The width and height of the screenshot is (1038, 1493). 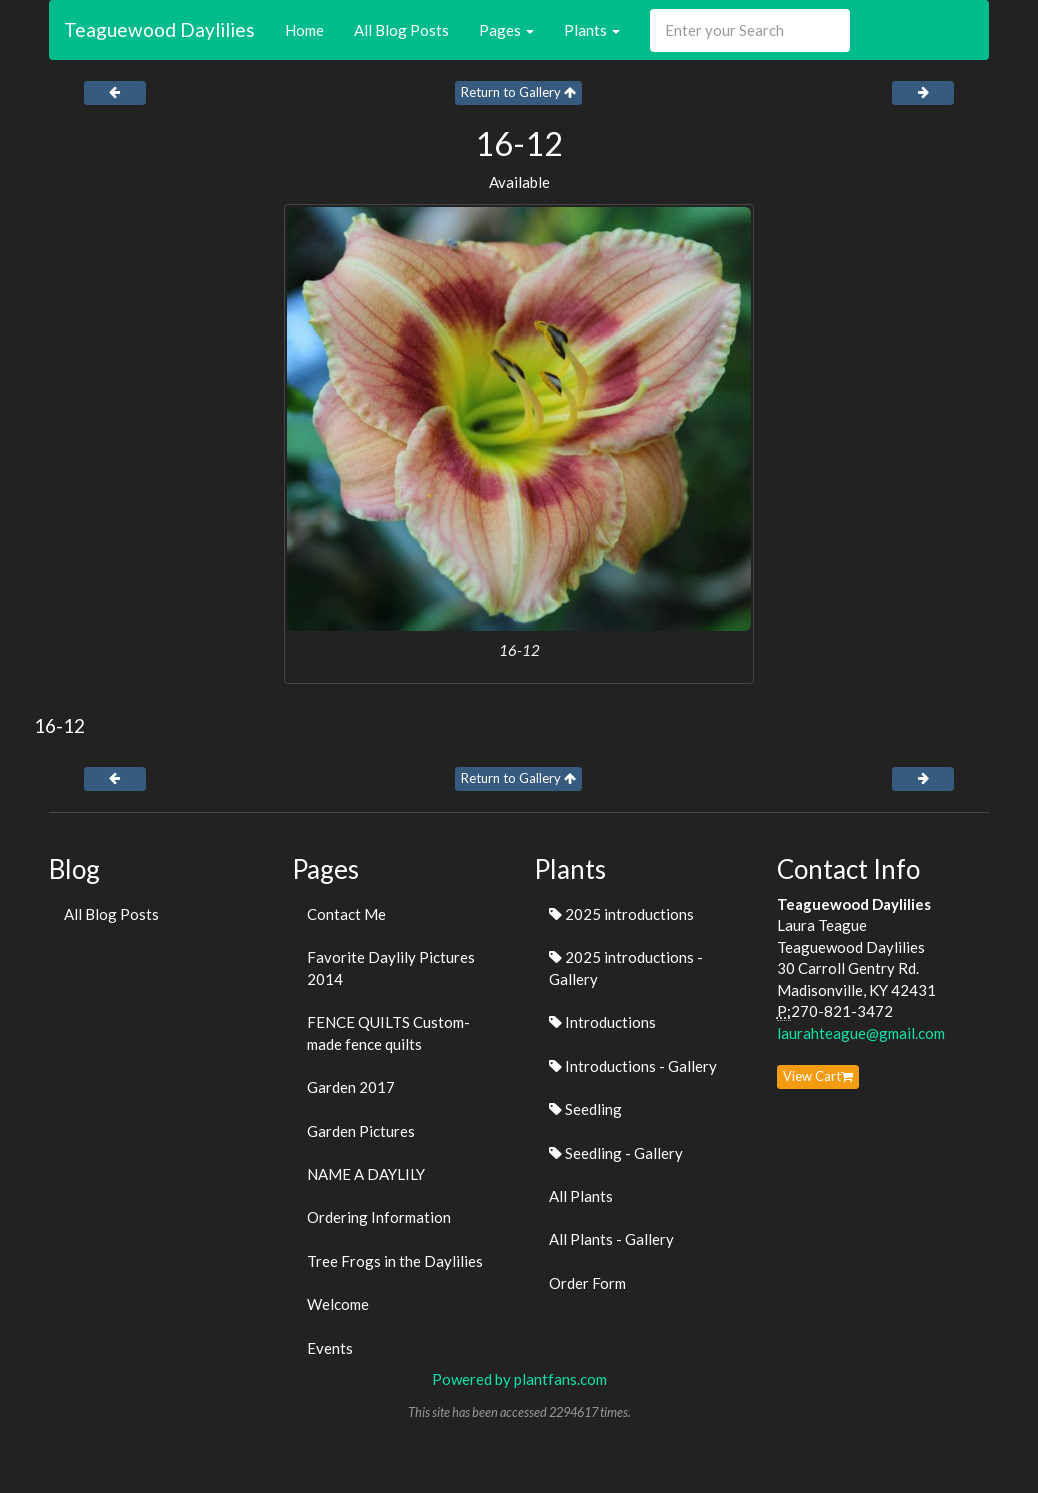 I want to click on Garden Pictures, so click(x=361, y=1131).